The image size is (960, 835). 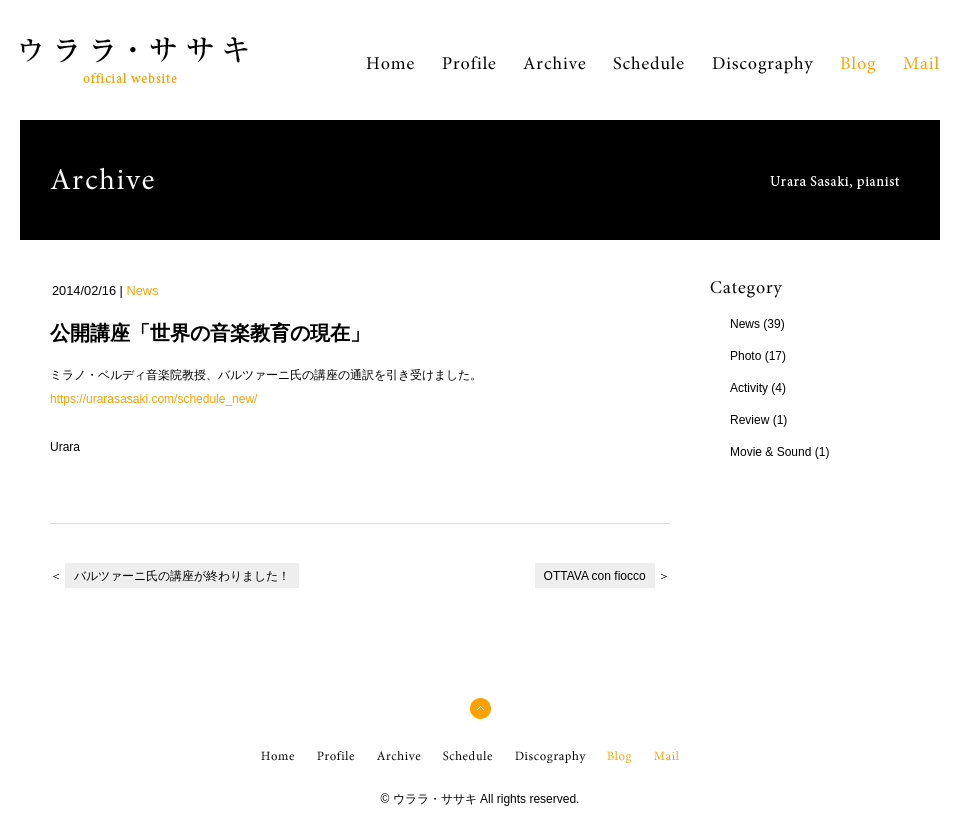 What do you see at coordinates (210, 333) in the screenshot?
I see `公開講座「世界の音楽教育の現在」` at bounding box center [210, 333].